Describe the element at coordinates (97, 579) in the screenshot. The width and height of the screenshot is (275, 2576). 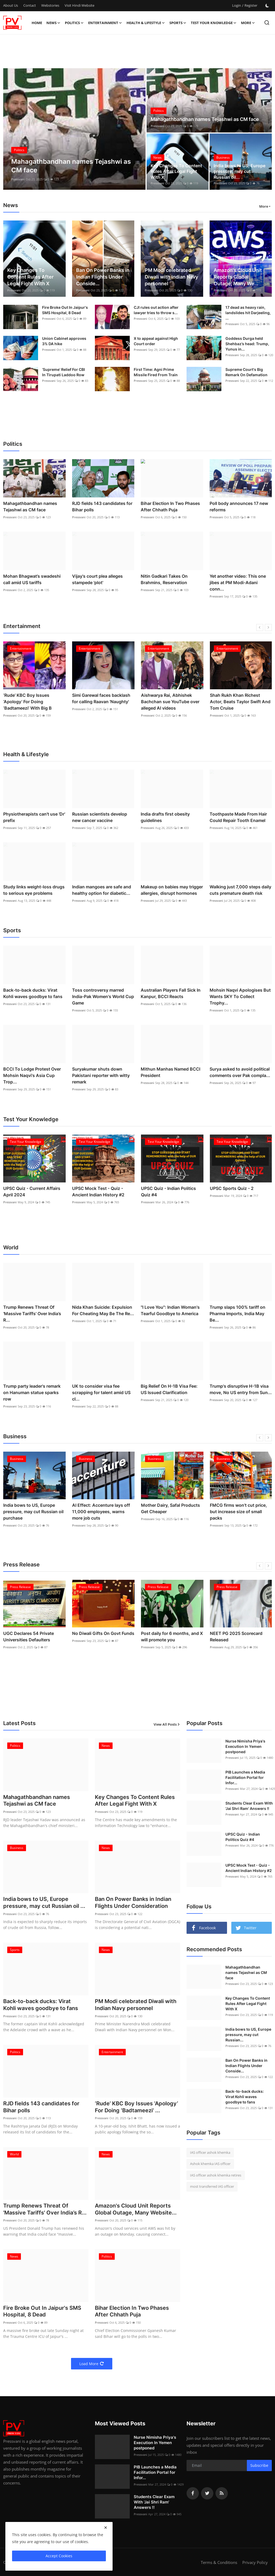
I see `Vijay's court plea alleges stampede 'plot'` at that location.